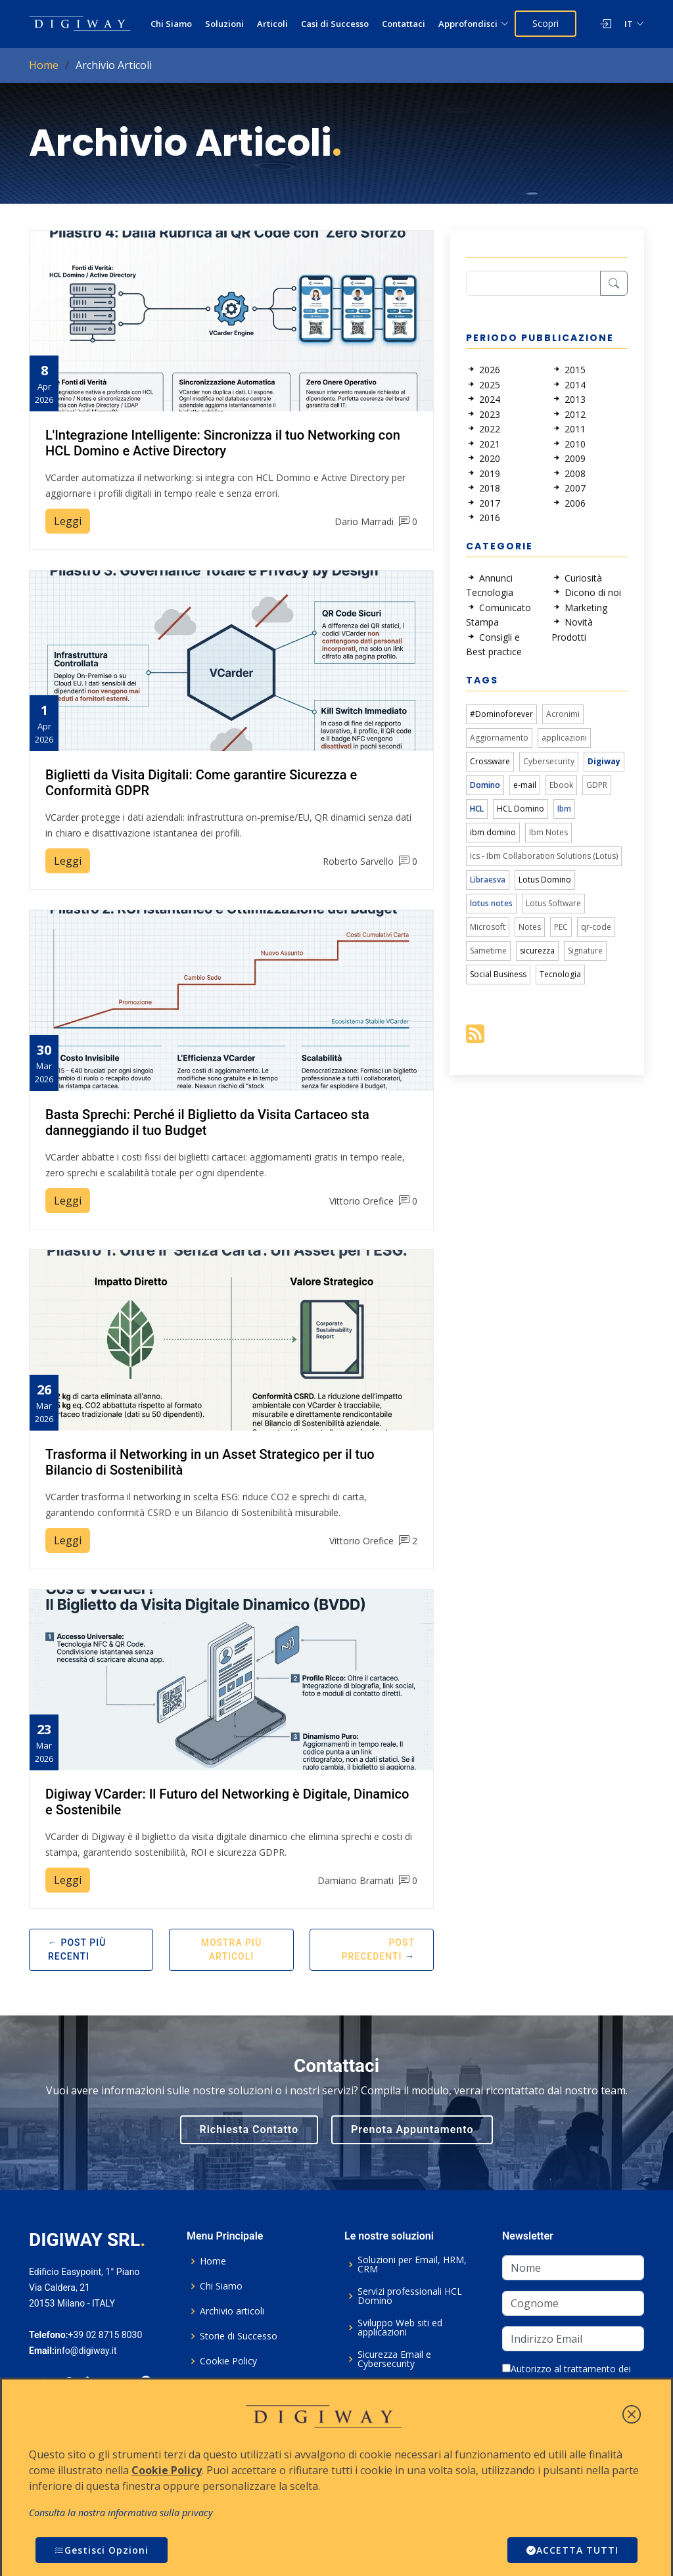 This screenshot has width=673, height=2576. I want to click on e-mail [link], so click(524, 785).